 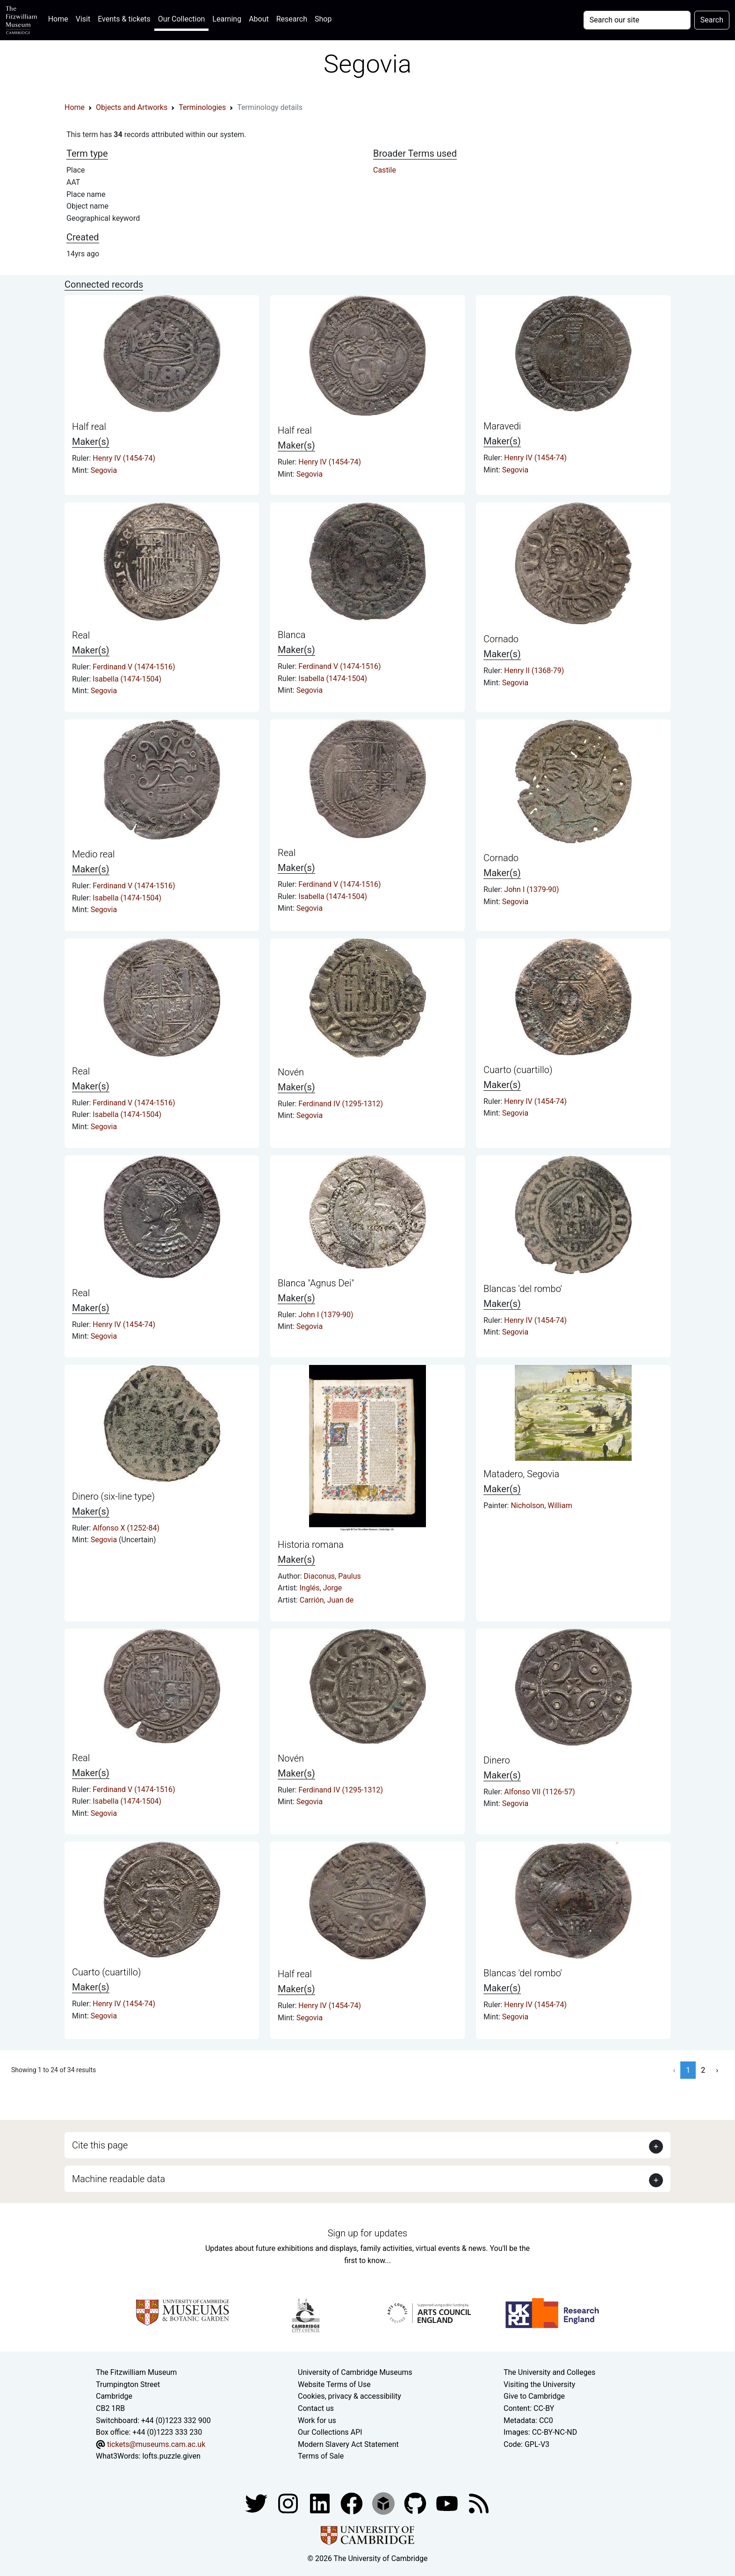 I want to click on [Fitzwilliam Museum sketchfab account], so click(x=384, y=2502).